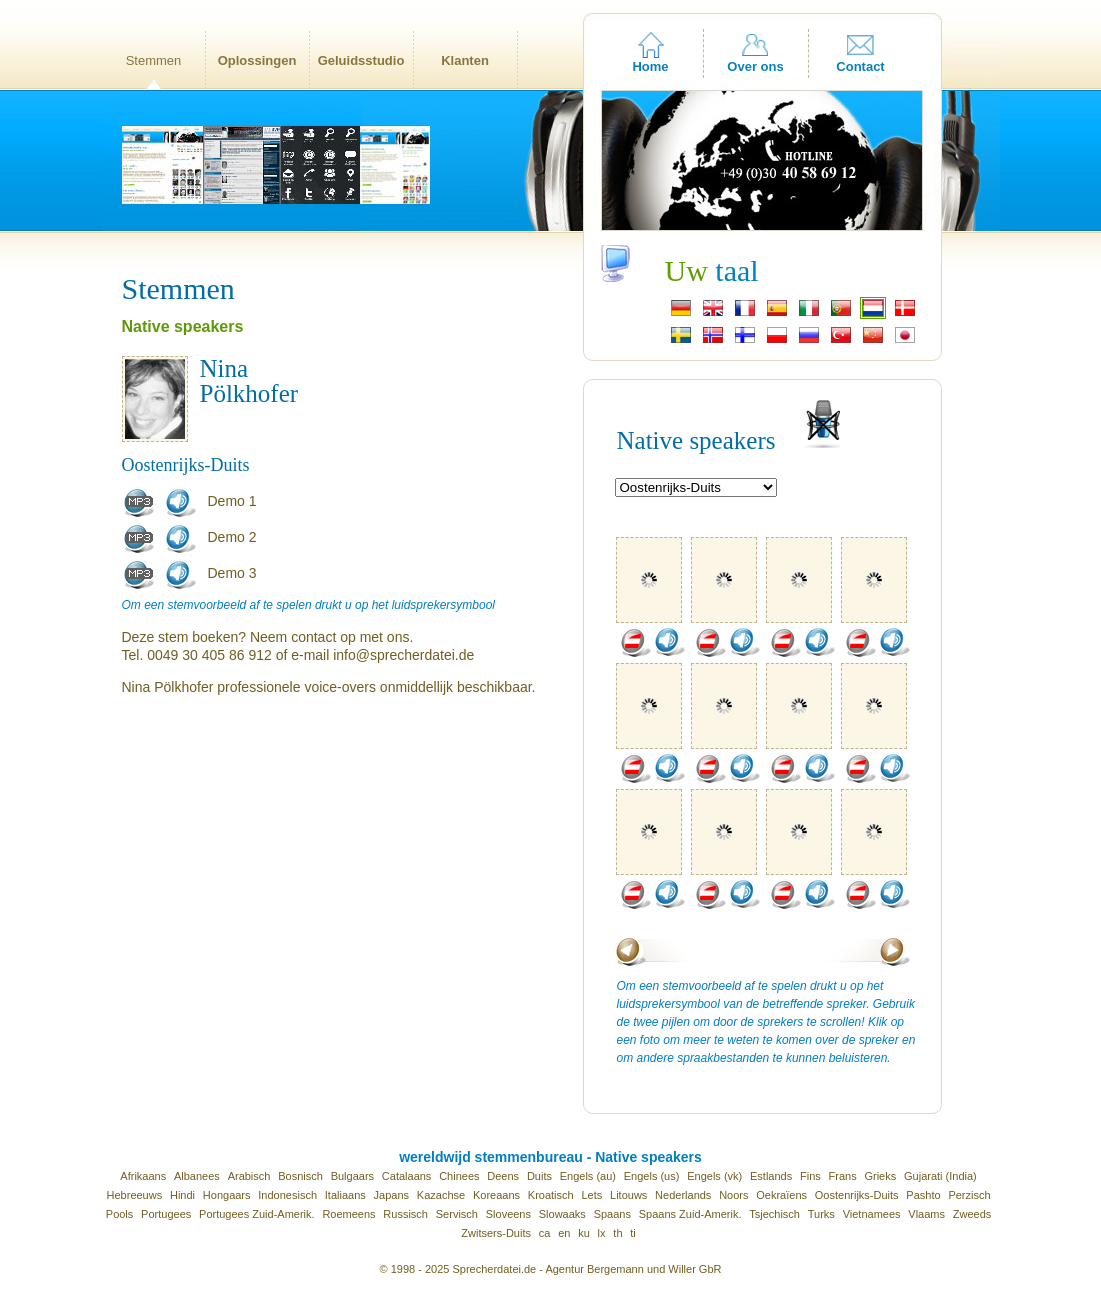  I want to click on Duits, so click(539, 1176).